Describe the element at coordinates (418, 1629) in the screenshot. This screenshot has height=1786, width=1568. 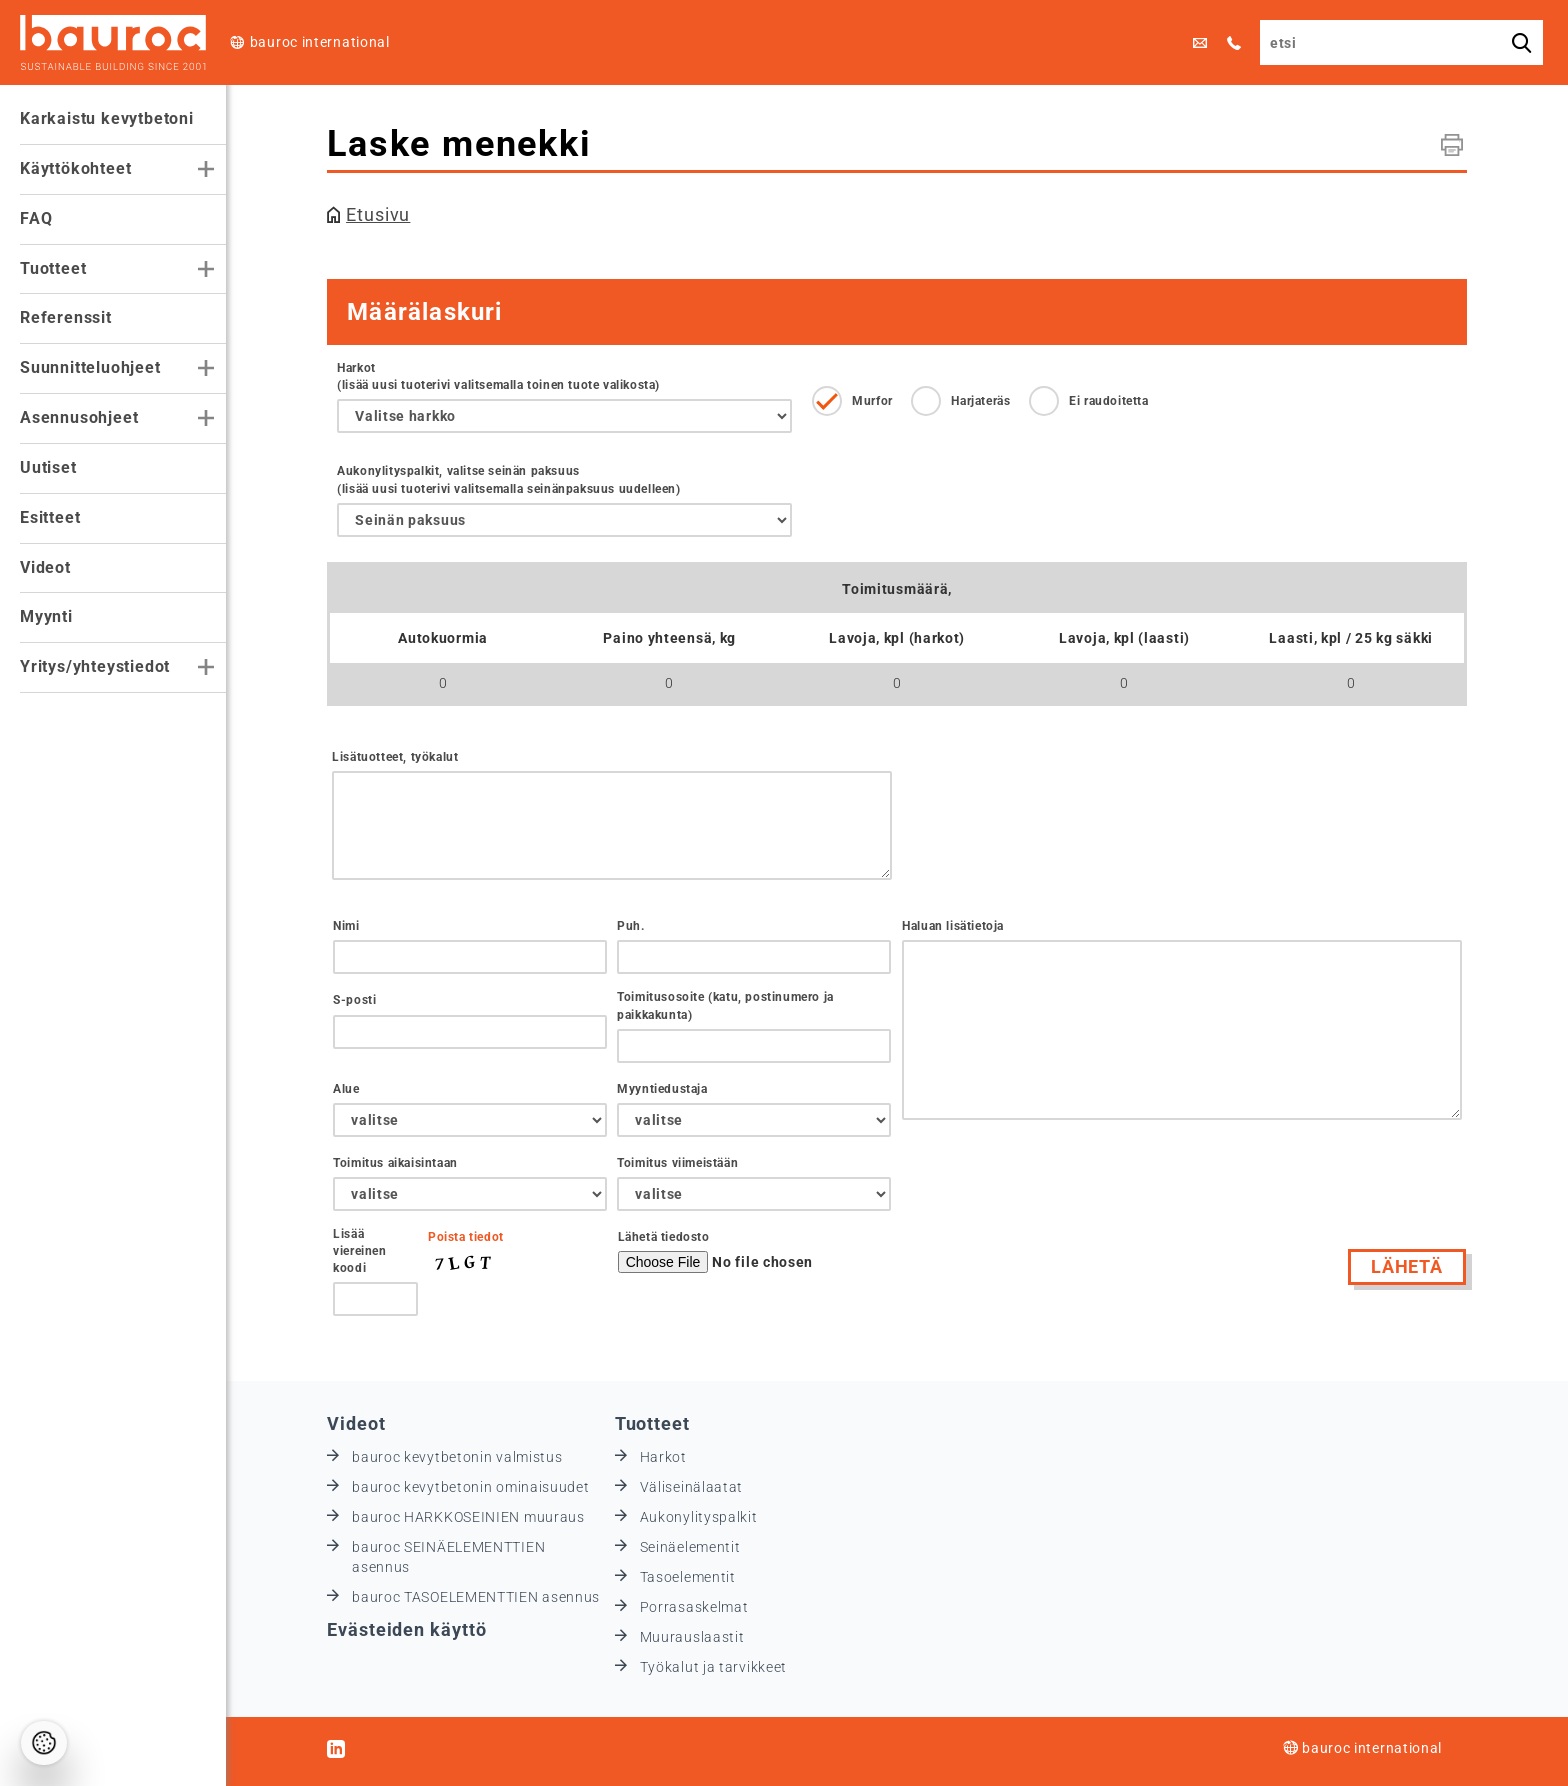
I see `Evästeiden käyttö` at that location.